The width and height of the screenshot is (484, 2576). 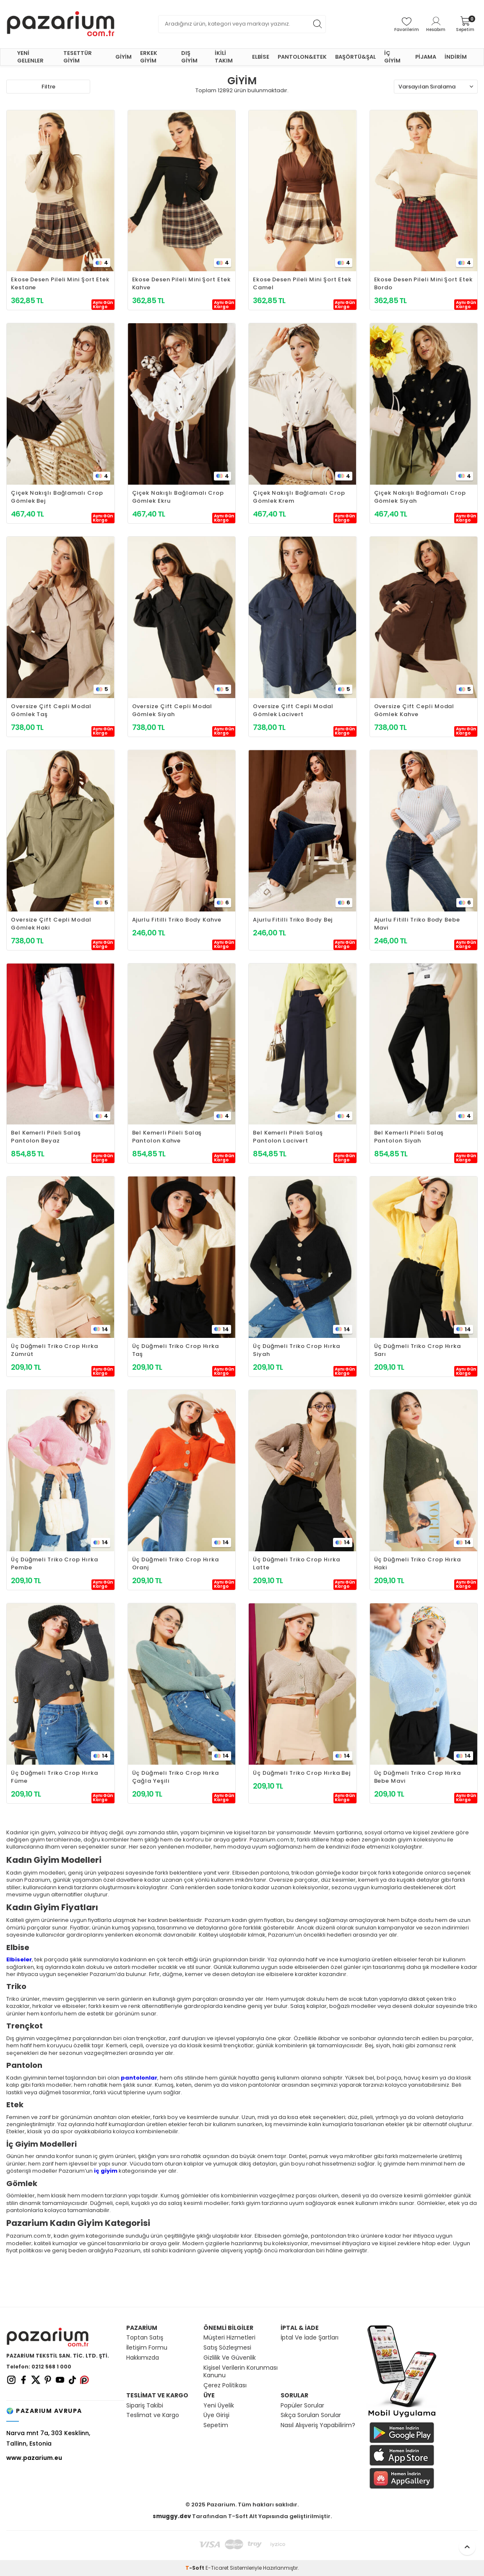 I want to click on Popüler Sorular, so click(x=302, y=2406).